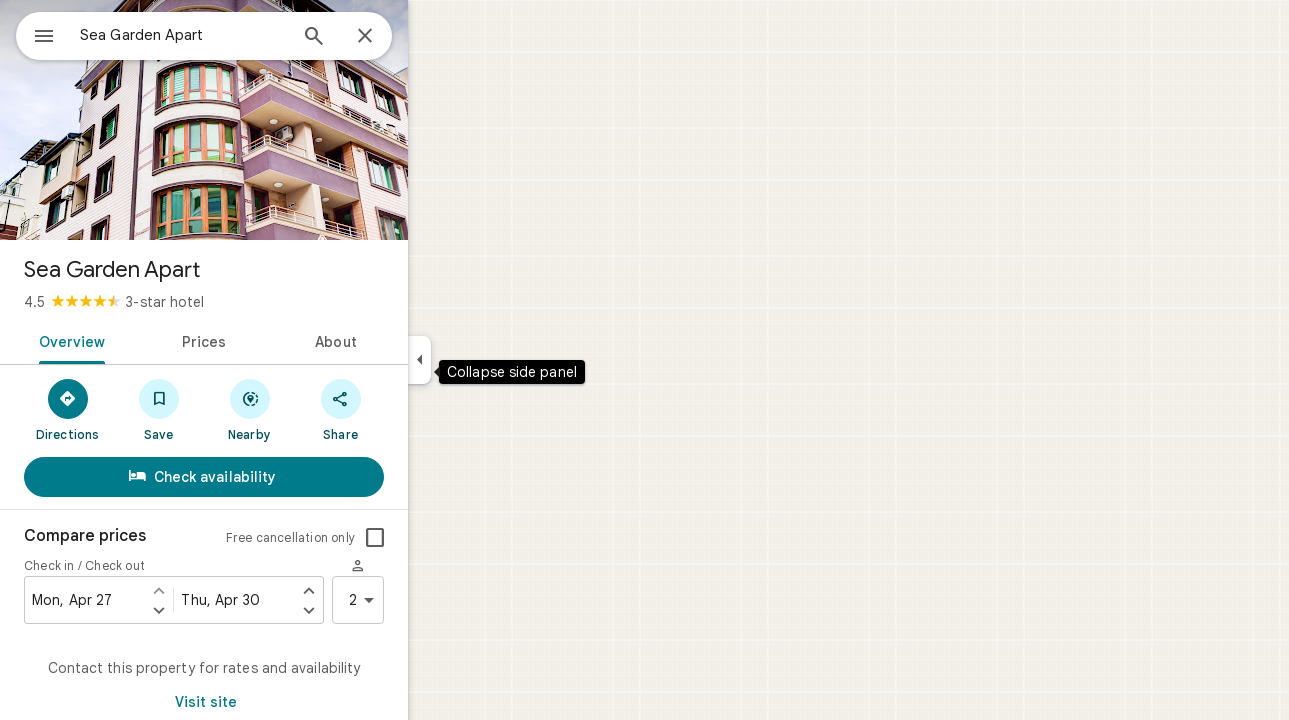 The image size is (1289, 720). What do you see at coordinates (231, 610) in the screenshot?
I see `[Set check in one day later]` at bounding box center [231, 610].